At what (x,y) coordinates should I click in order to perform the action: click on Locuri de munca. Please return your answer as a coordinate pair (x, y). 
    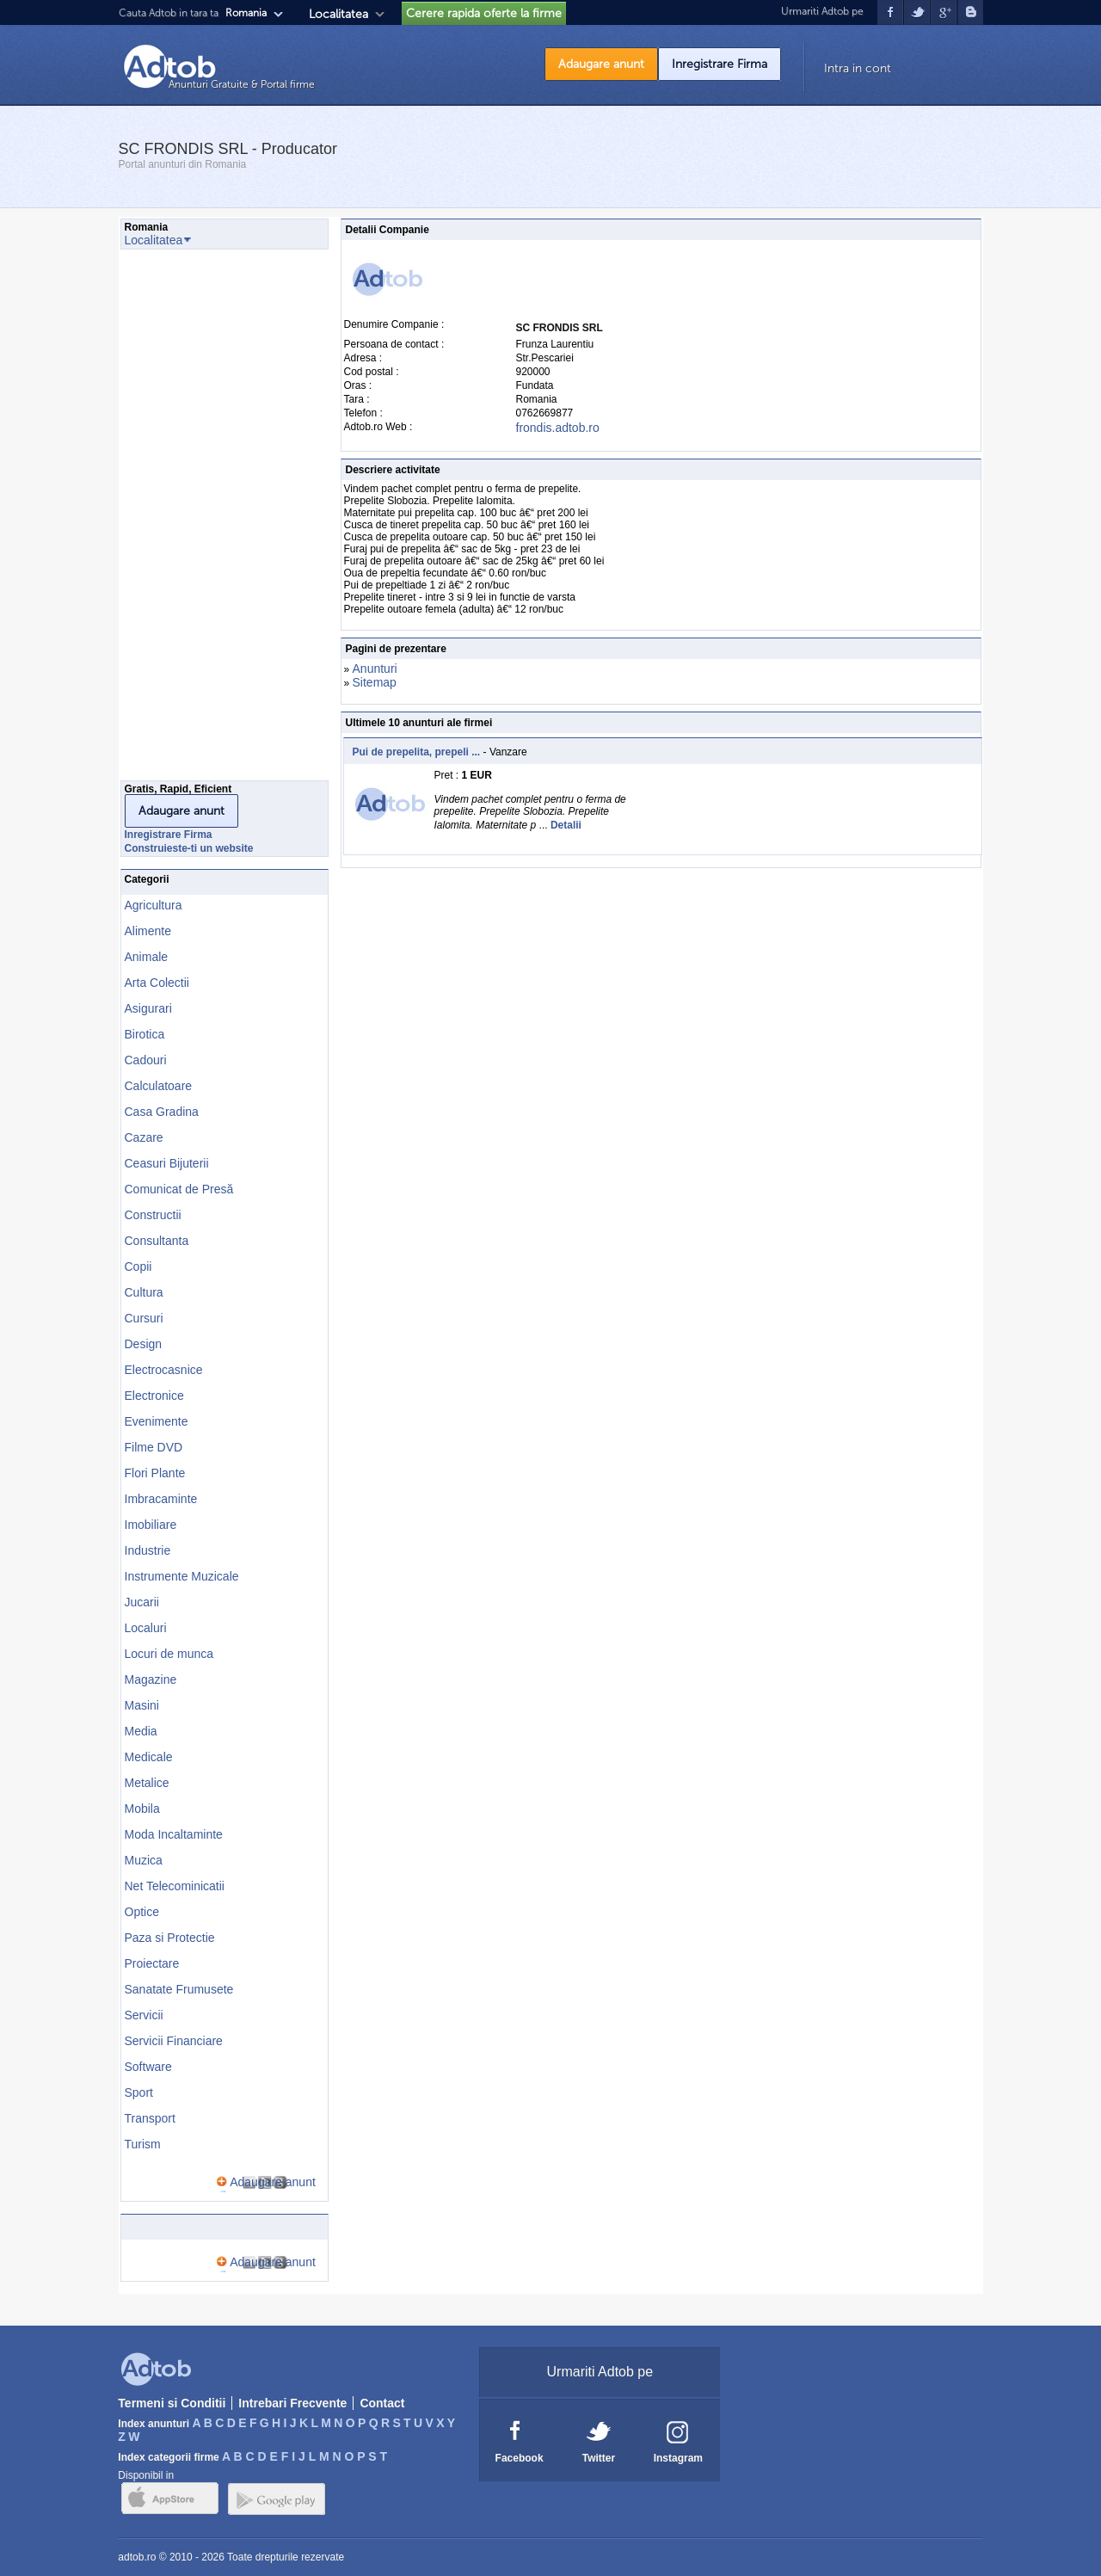
    Looking at the image, I should click on (169, 1654).